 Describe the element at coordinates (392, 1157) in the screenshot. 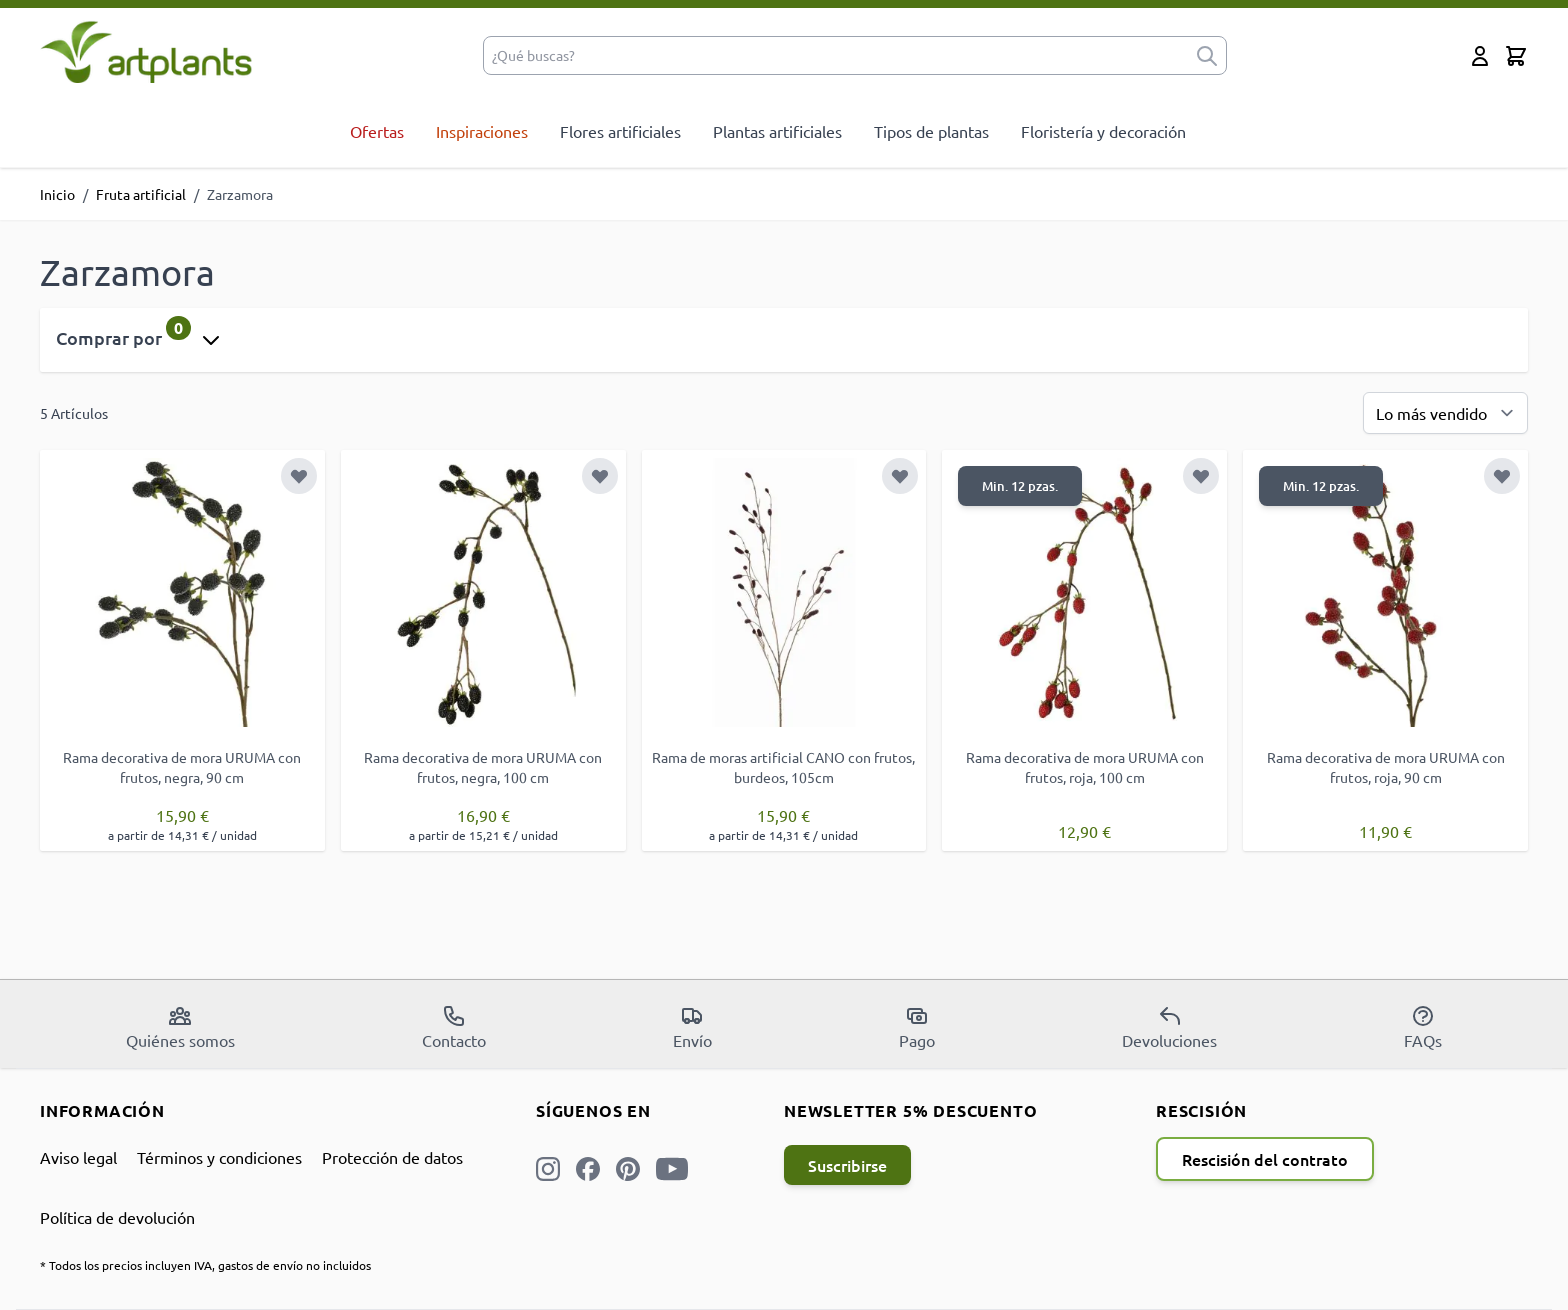

I see `Protección de datos` at that location.